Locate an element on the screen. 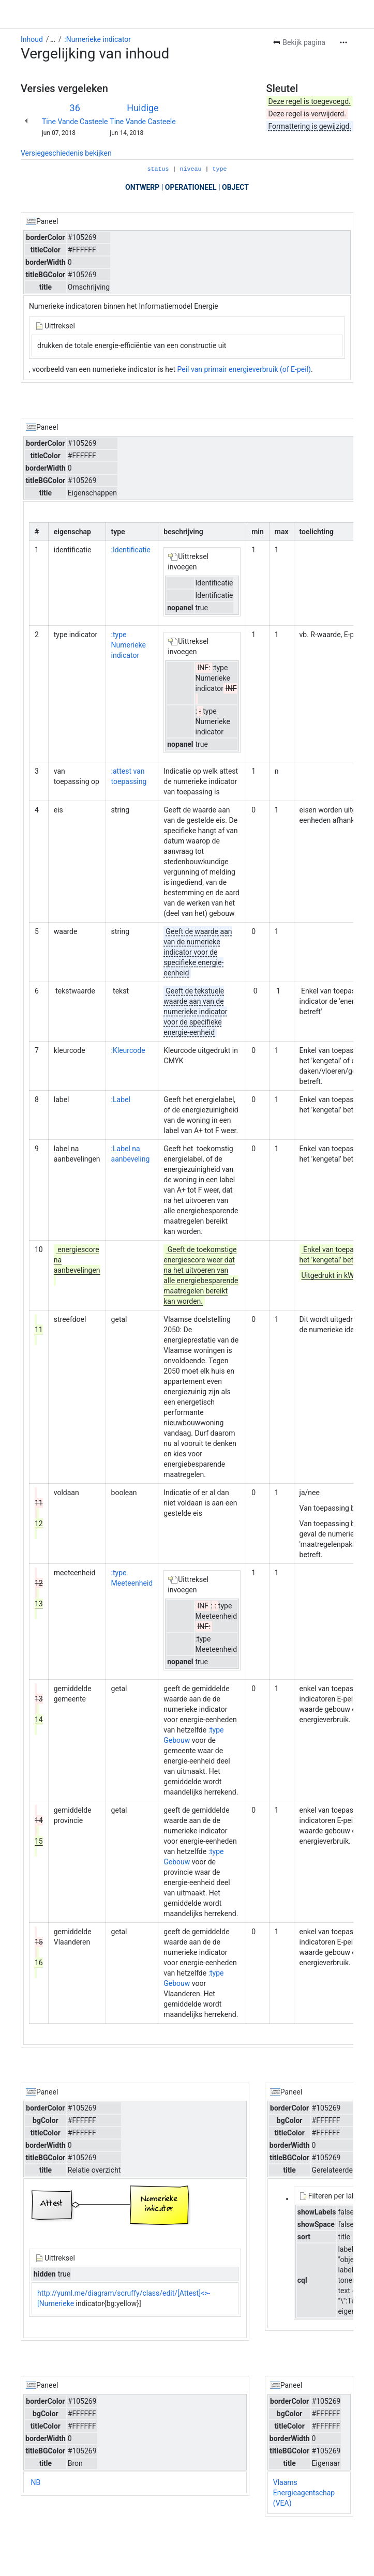 This screenshot has height=2576, width=374. NB is located at coordinates (35, 2482).